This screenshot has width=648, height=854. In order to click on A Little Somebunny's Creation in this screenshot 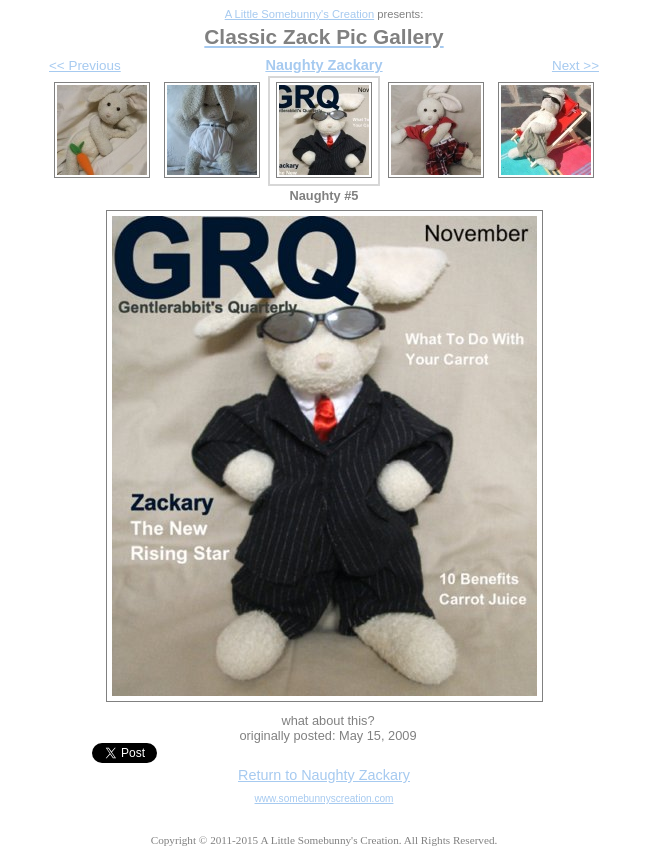, I will do `click(300, 14)`.